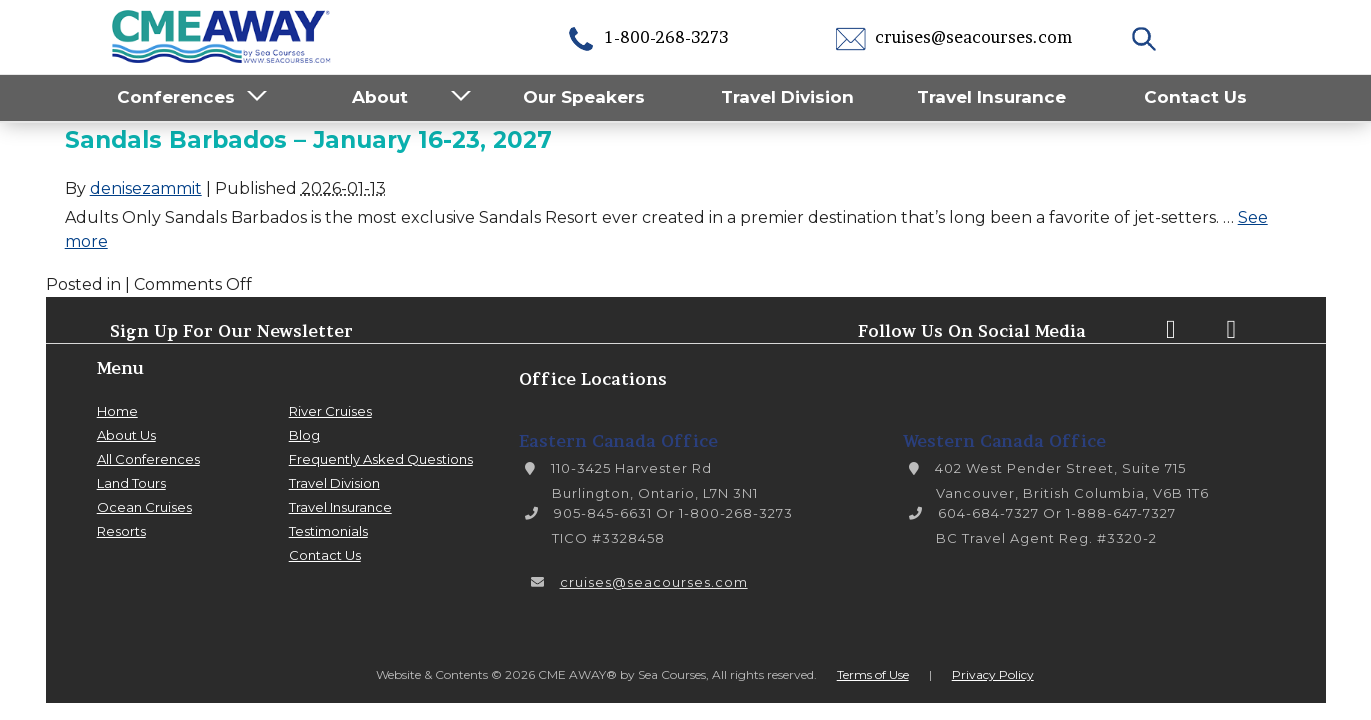 The width and height of the screenshot is (1371, 720). What do you see at coordinates (380, 97) in the screenshot?
I see `About` at bounding box center [380, 97].